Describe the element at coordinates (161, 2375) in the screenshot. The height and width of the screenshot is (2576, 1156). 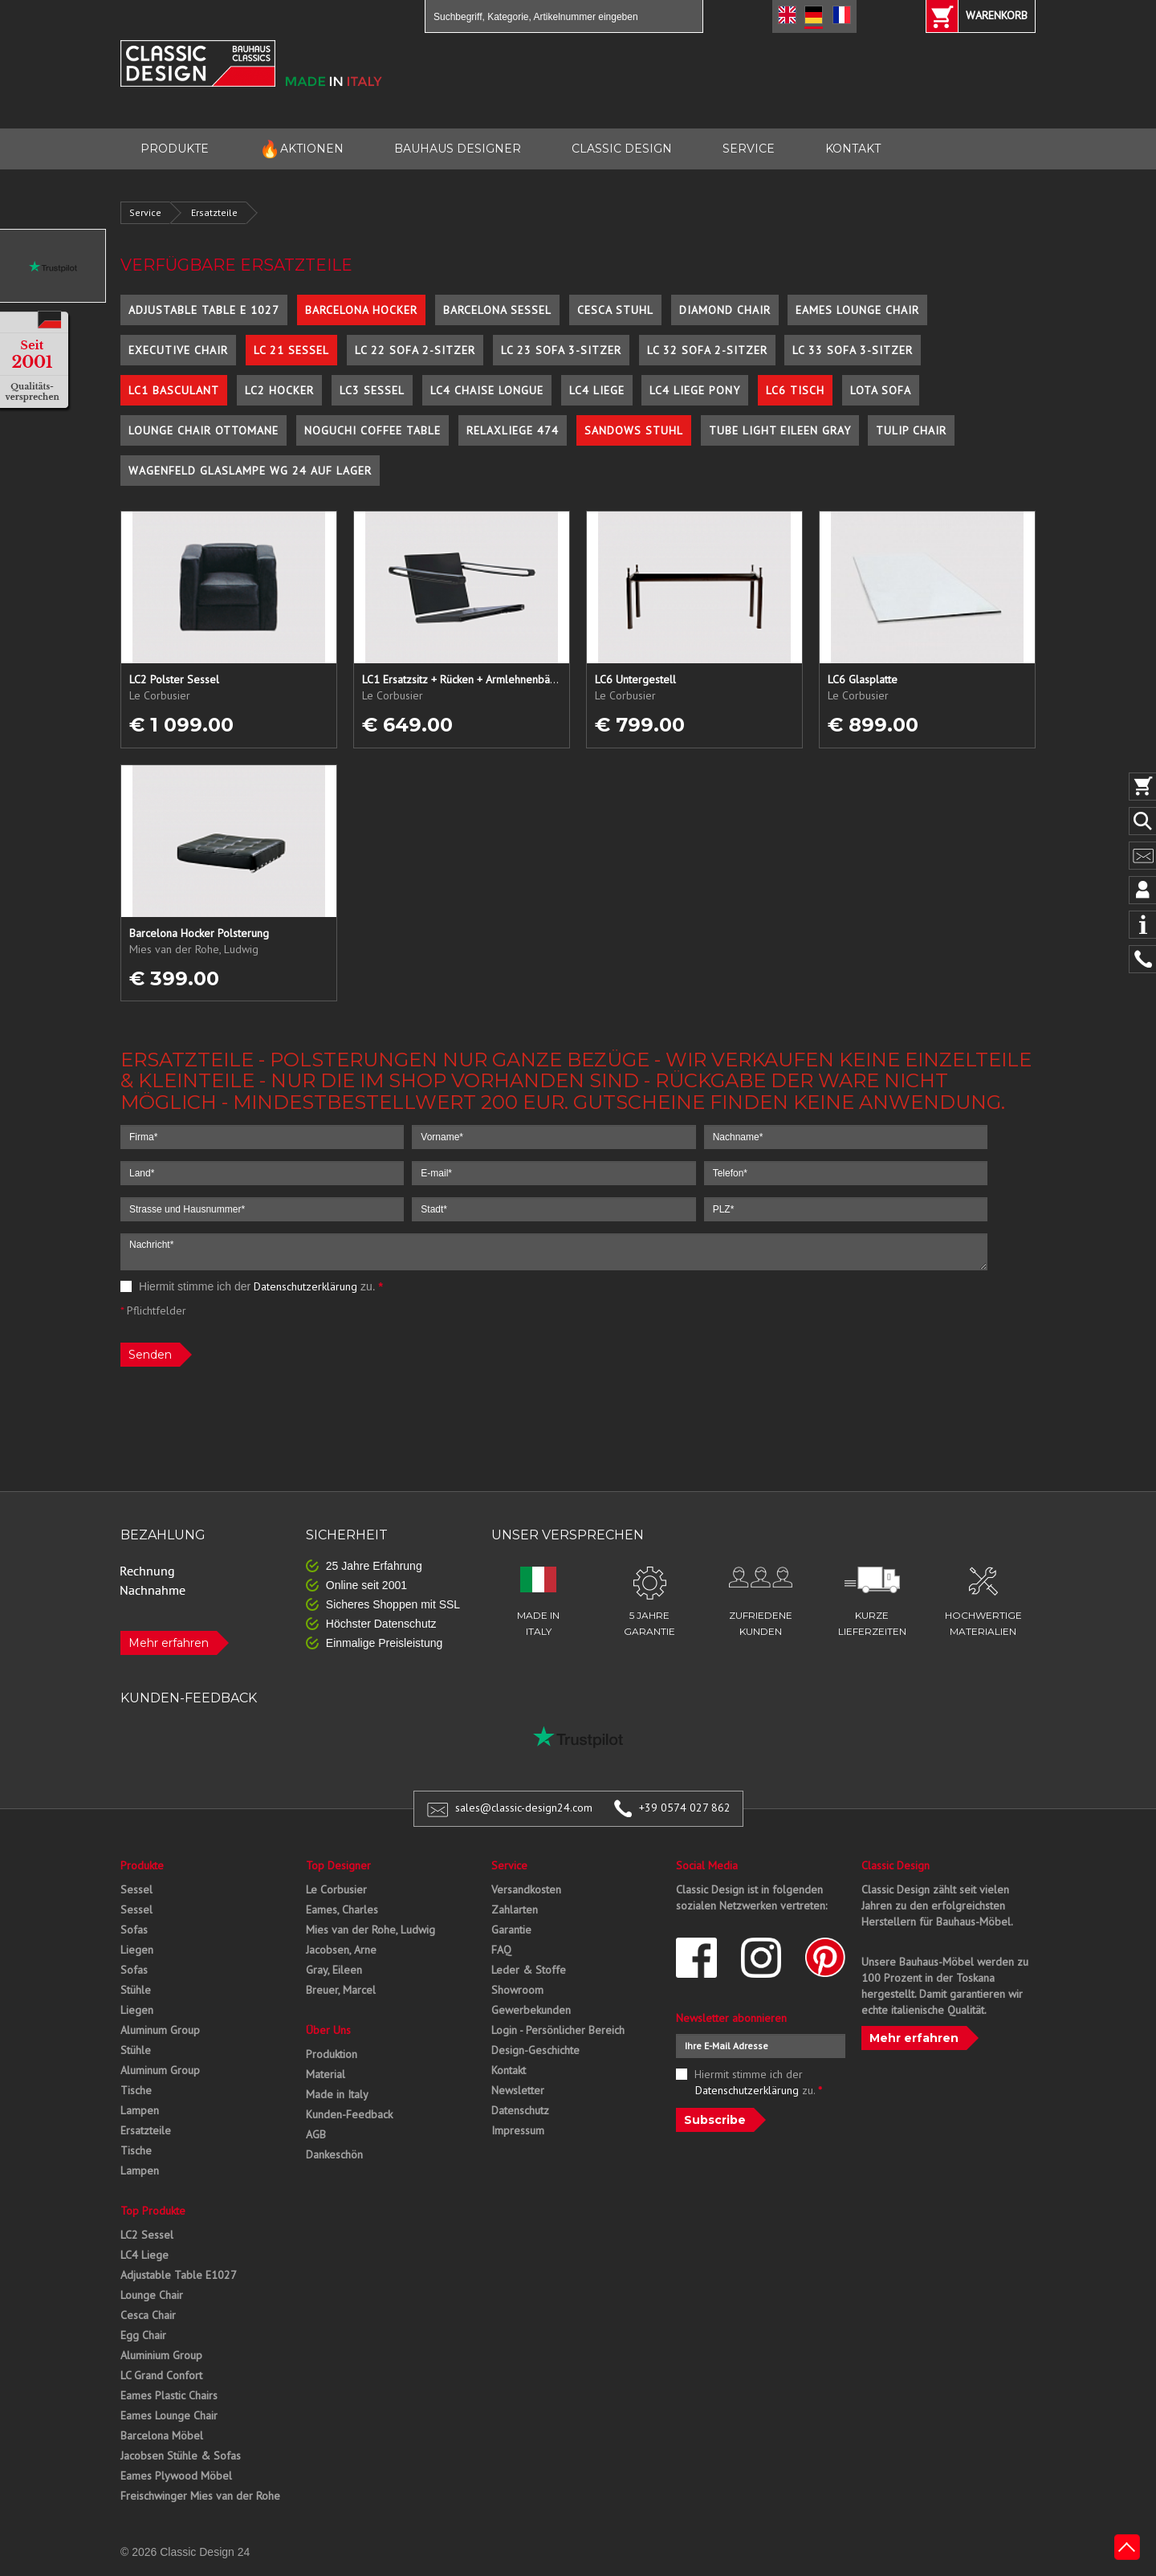
I see `LC Grand Confort` at that location.